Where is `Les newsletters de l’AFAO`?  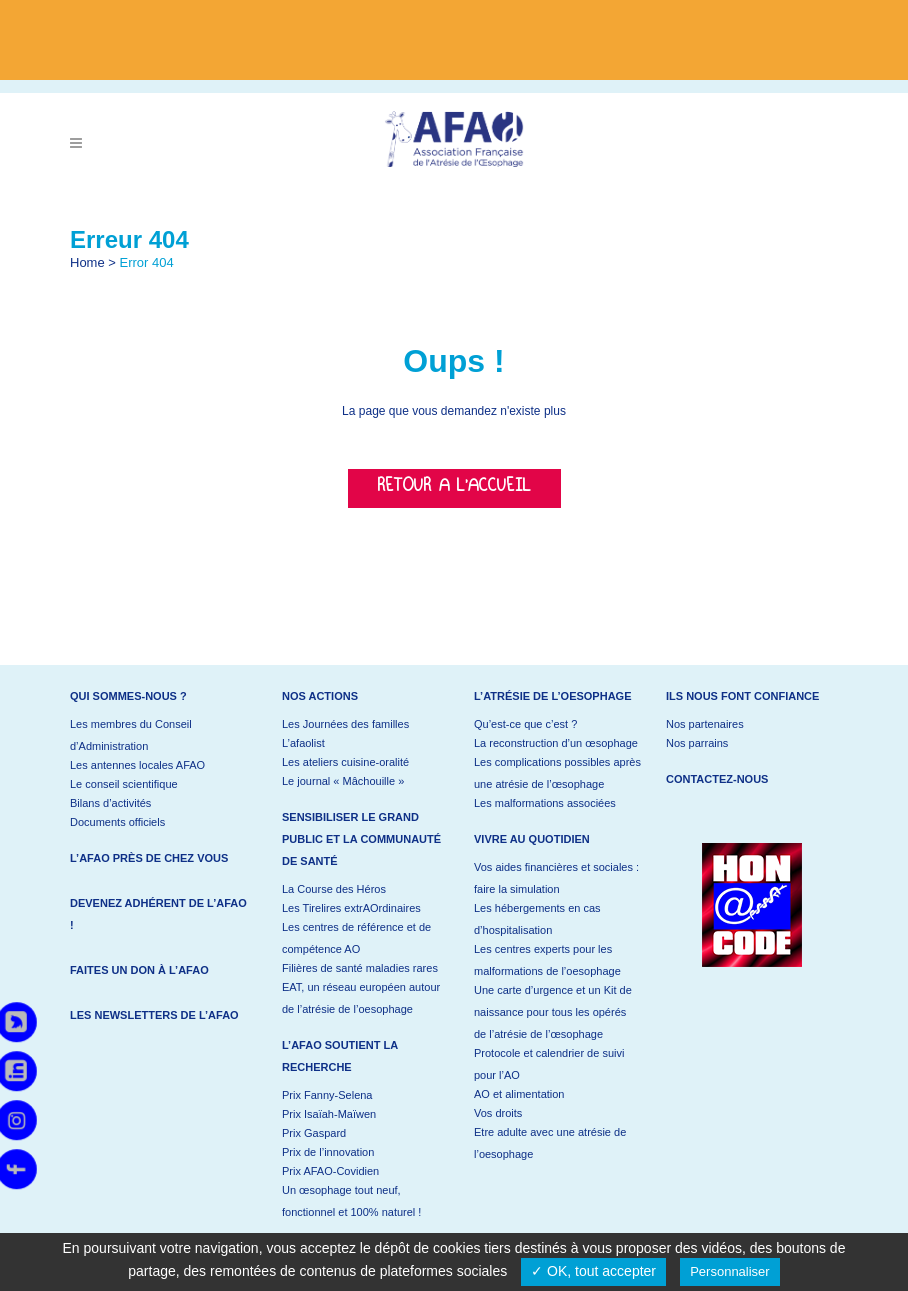 Les newsletters de l’AFAO is located at coordinates (154, 1015).